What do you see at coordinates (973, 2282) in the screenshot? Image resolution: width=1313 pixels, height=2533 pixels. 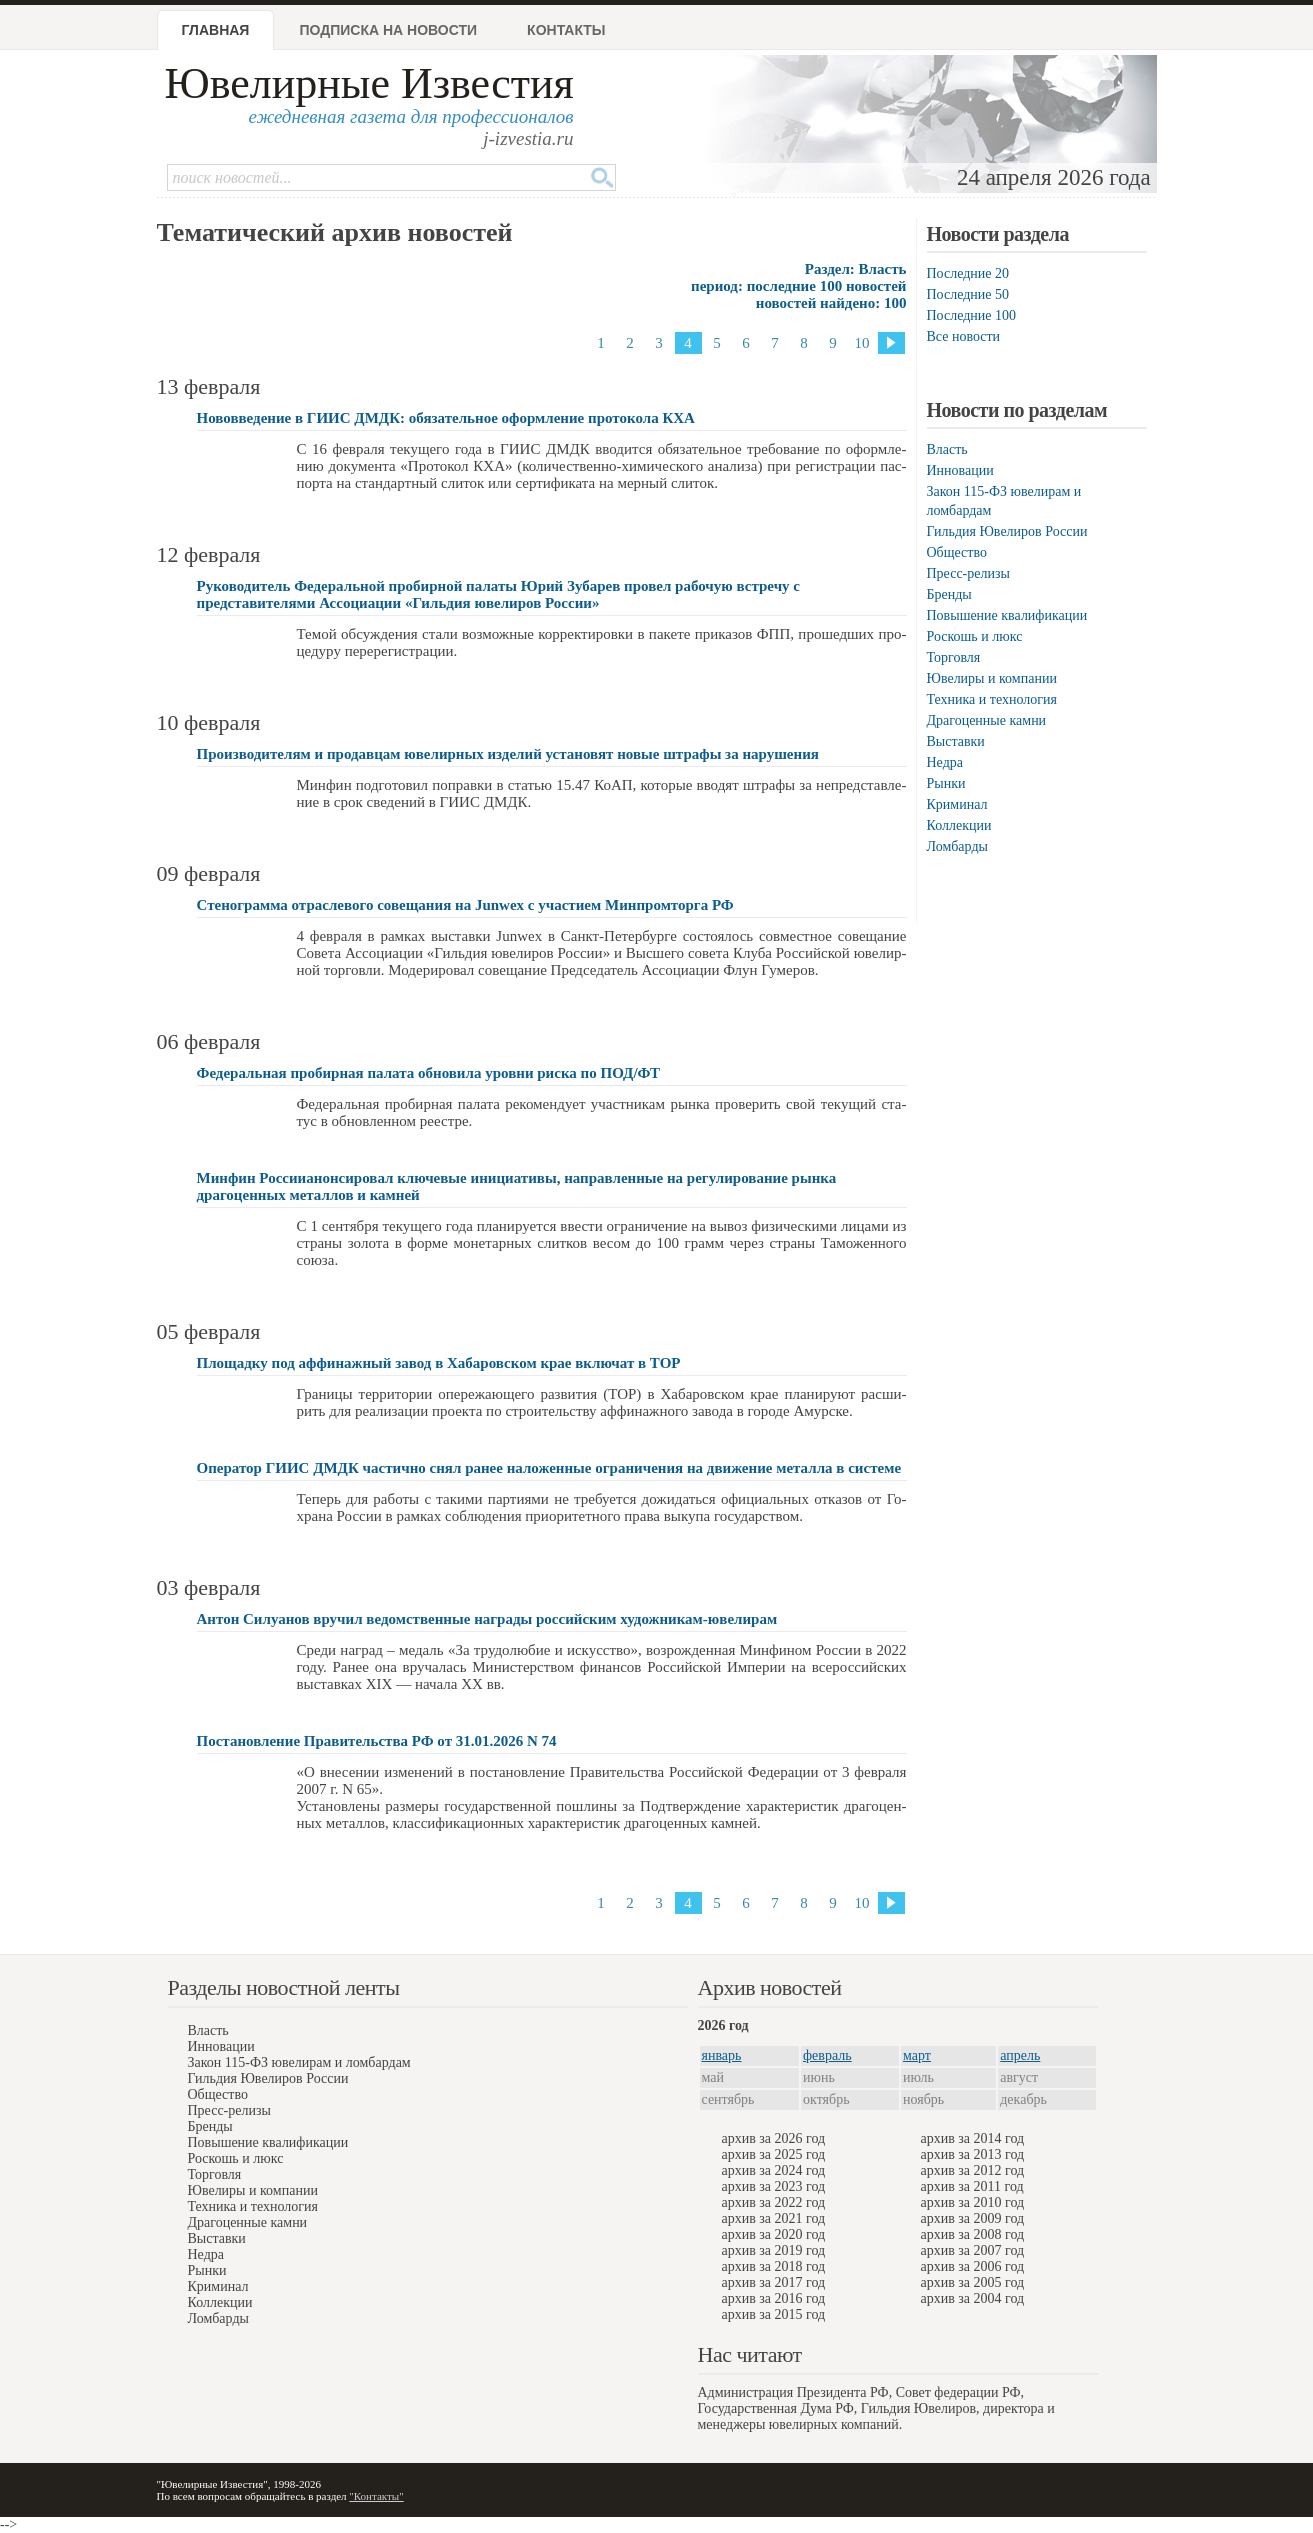 I see `архив за 2005 год` at bounding box center [973, 2282].